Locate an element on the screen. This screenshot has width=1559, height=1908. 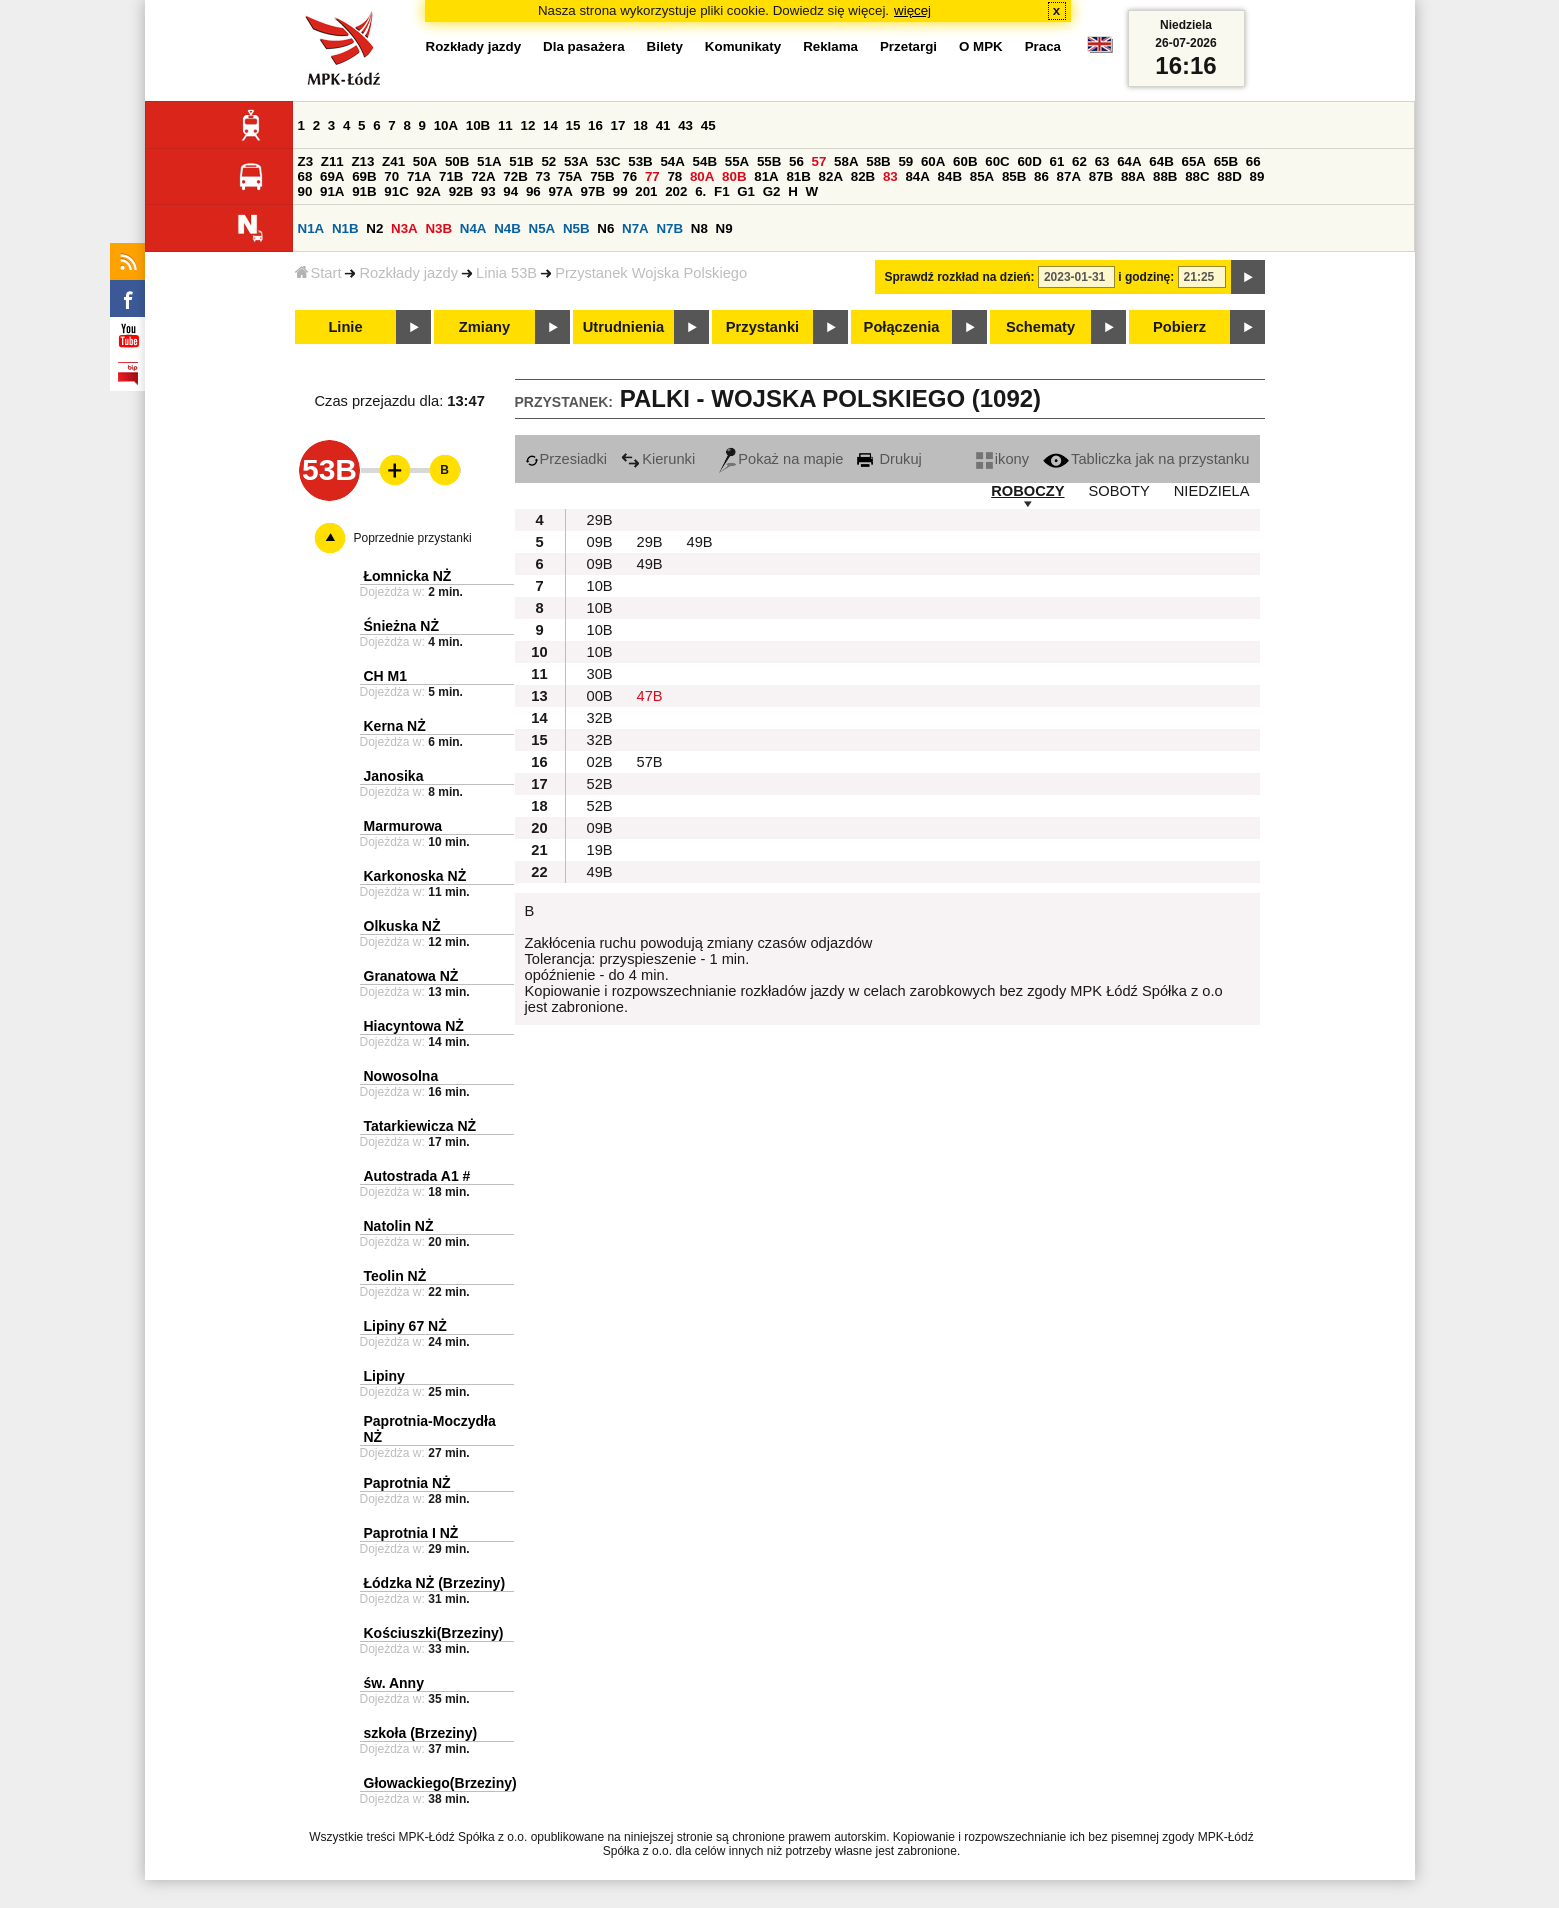
Autostrada A1 # is located at coordinates (417, 1176).